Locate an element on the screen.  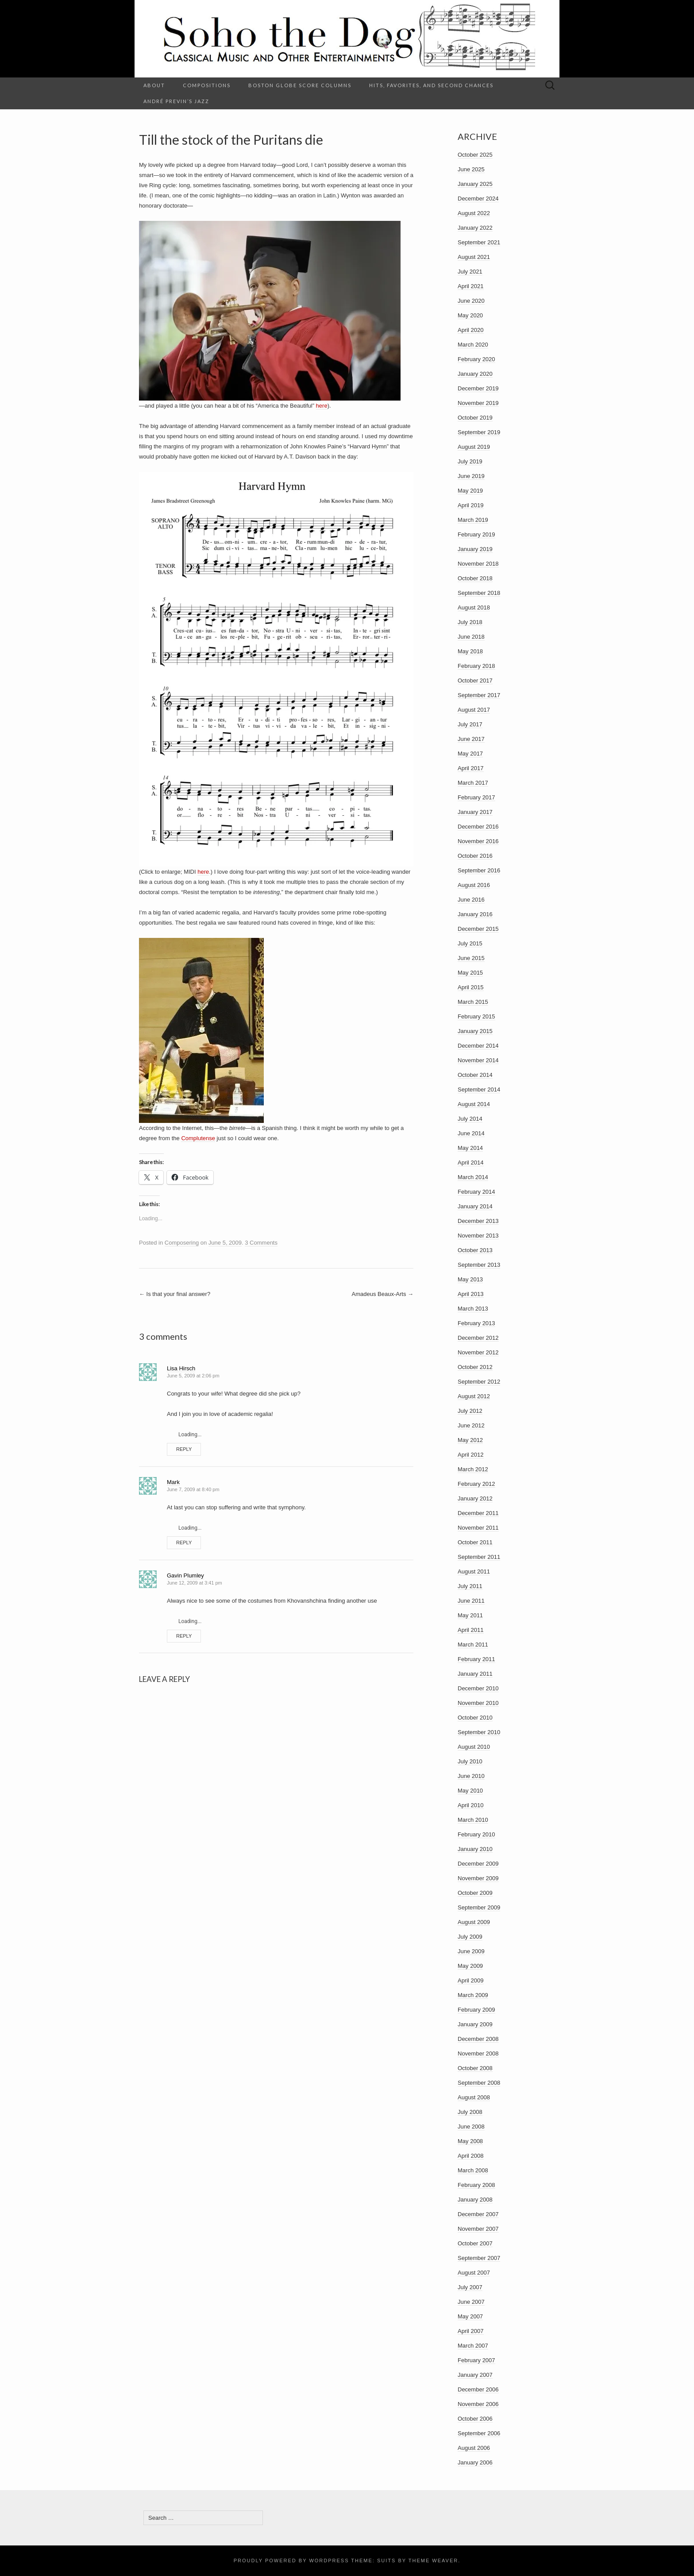
Boston Globe Score columns is located at coordinates (299, 85).